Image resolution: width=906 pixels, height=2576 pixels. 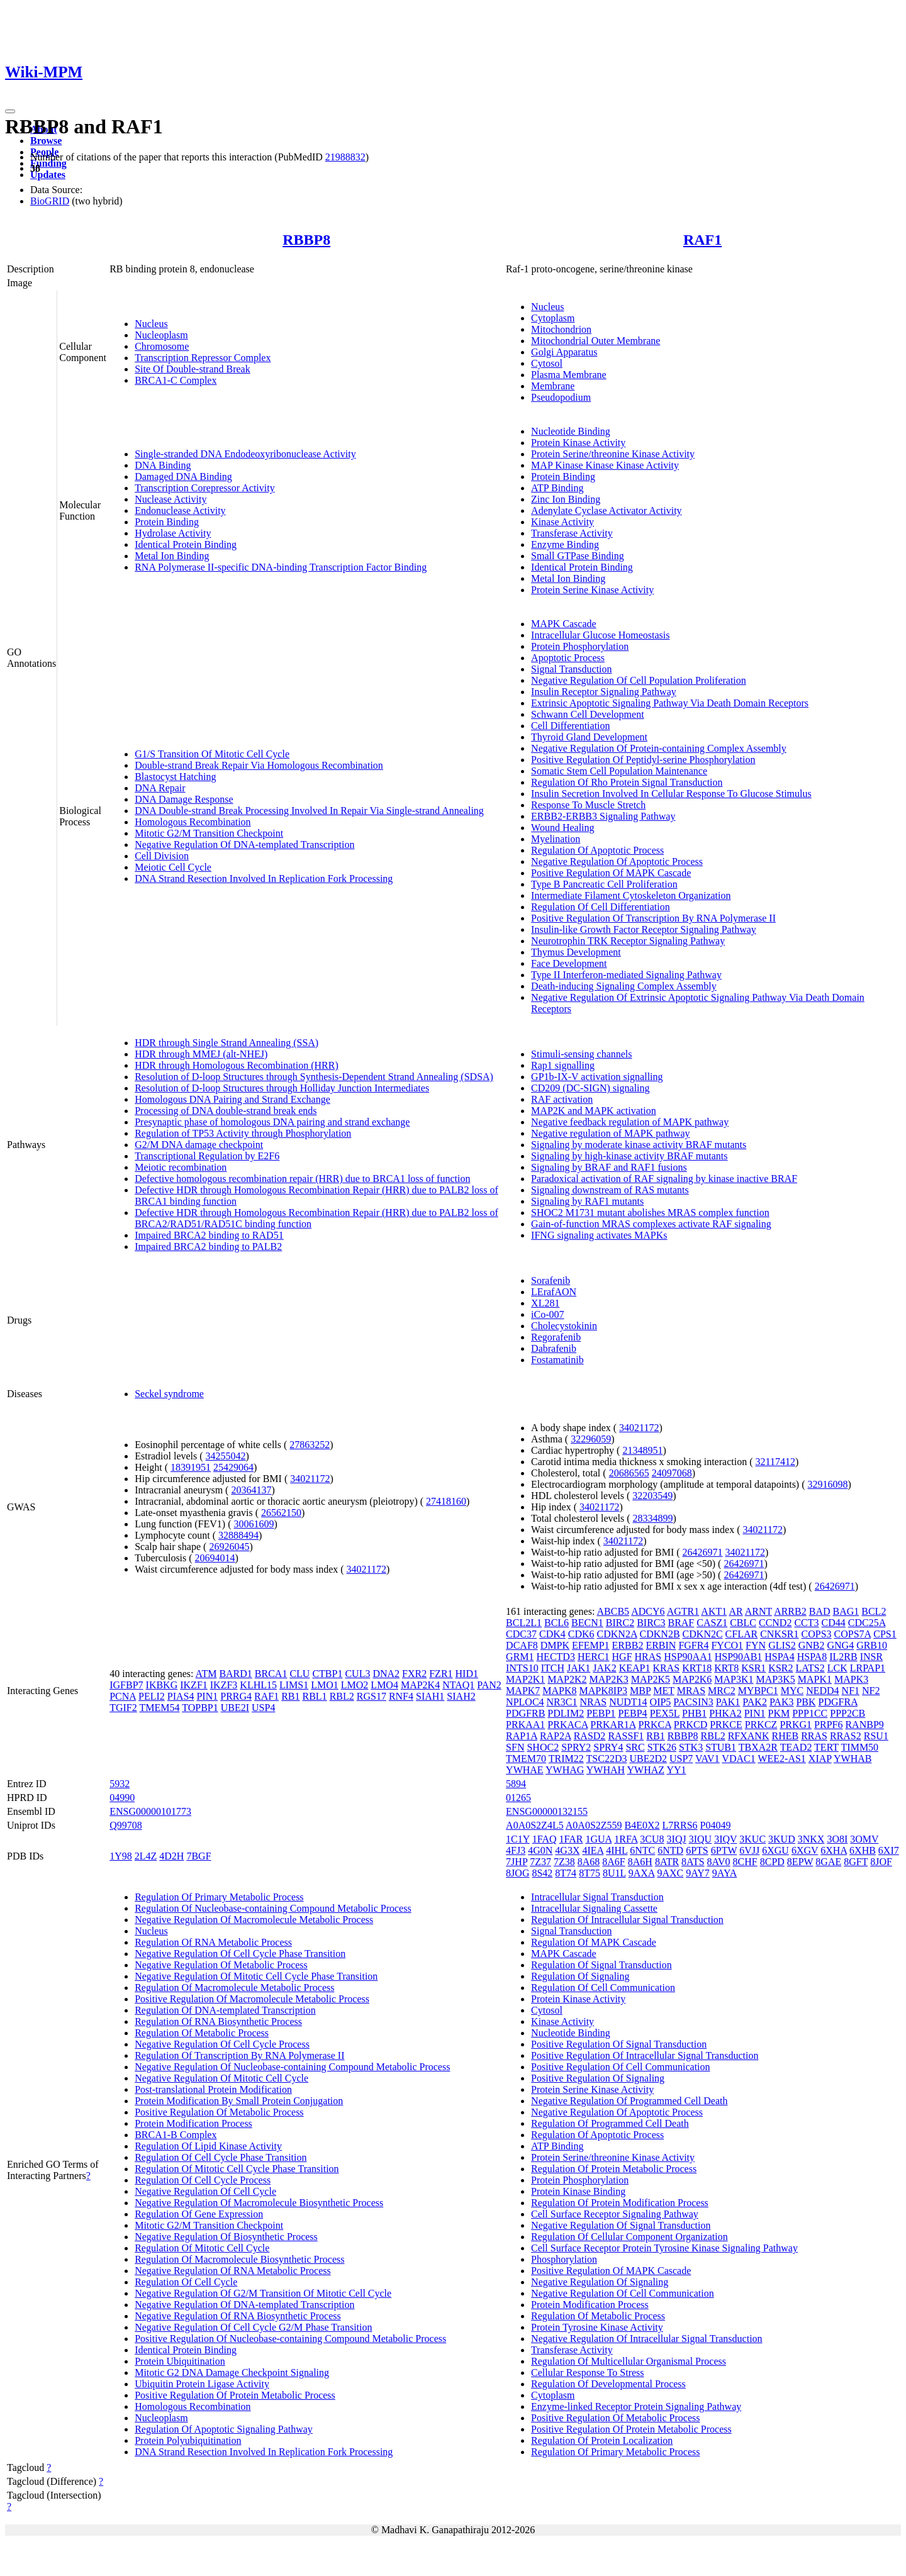 What do you see at coordinates (577, 555) in the screenshot?
I see `Small GTPase Binding` at bounding box center [577, 555].